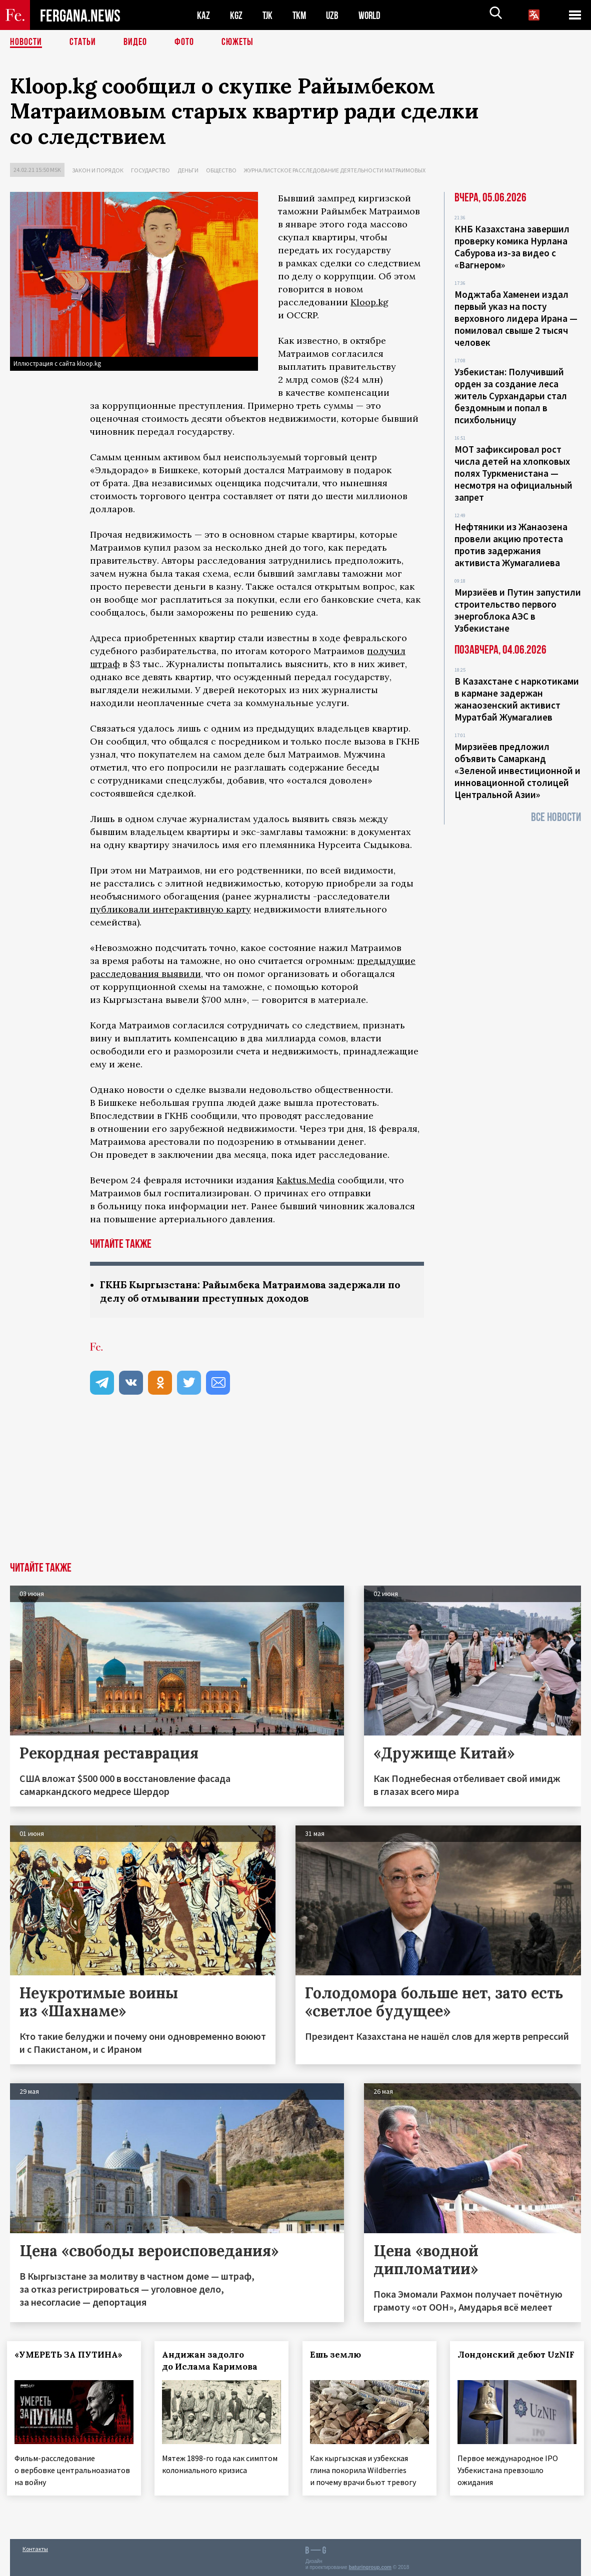  I want to click on Государство, so click(150, 170).